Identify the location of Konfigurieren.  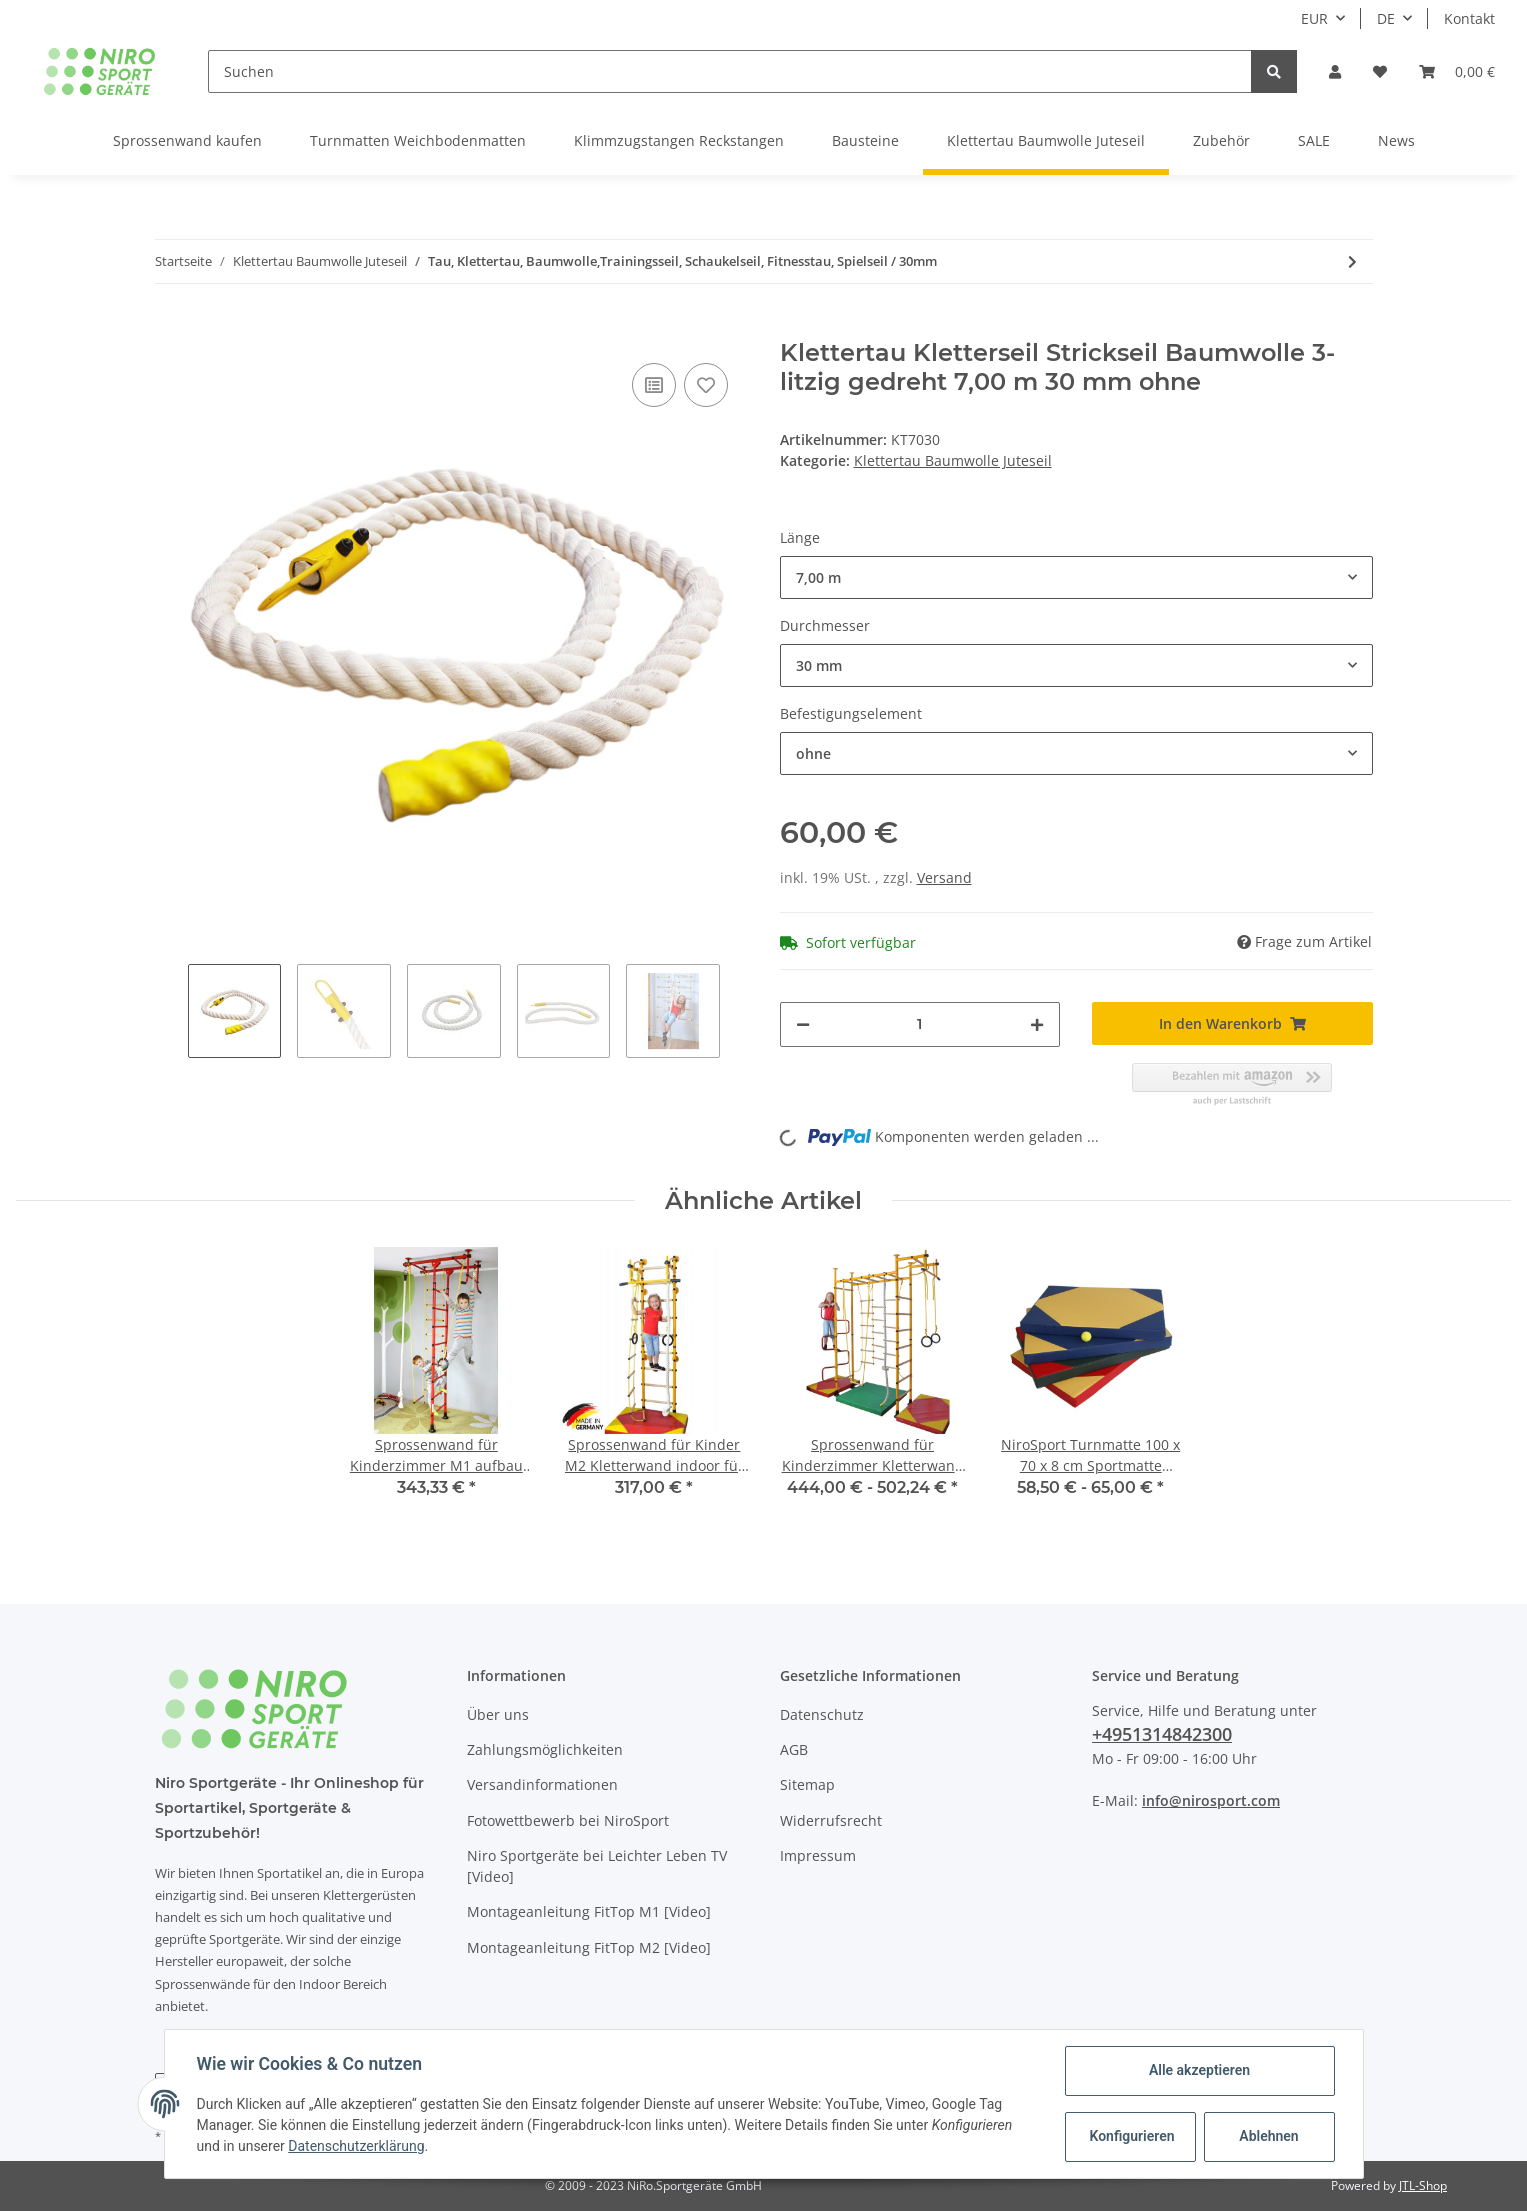
(1132, 2136).